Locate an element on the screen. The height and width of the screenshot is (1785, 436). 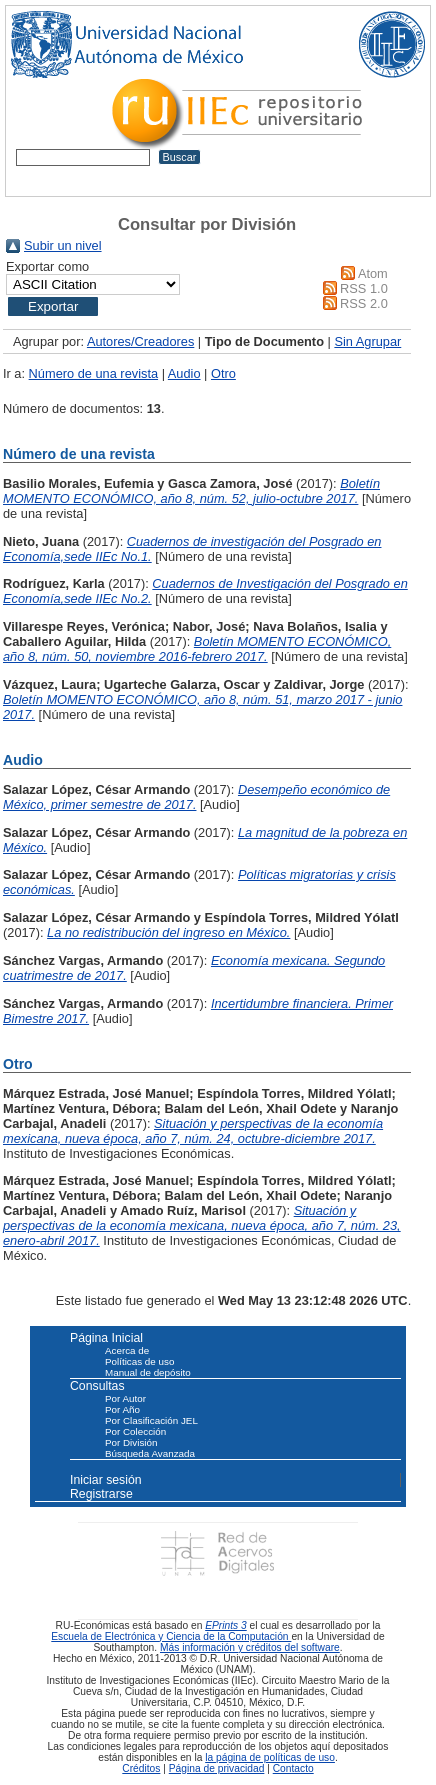
Registrarse is located at coordinates (101, 1494).